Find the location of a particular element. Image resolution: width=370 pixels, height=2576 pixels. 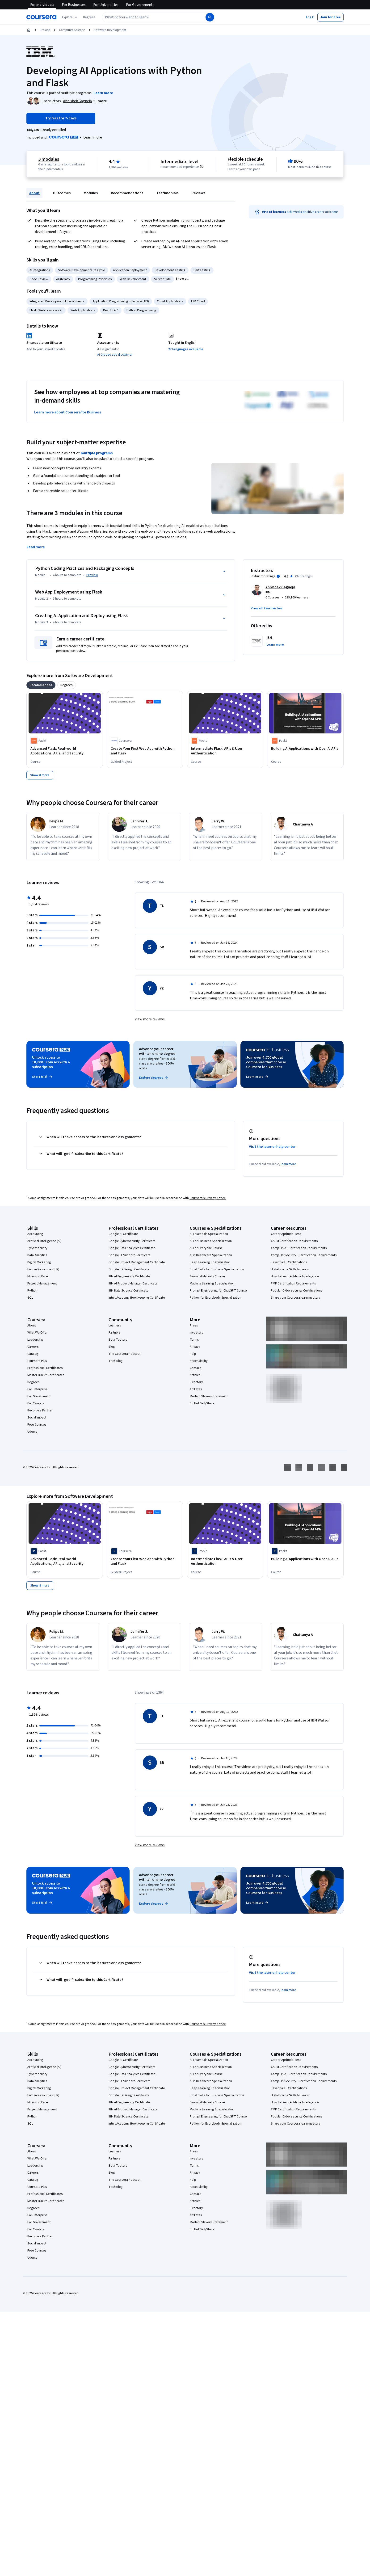

Python is located at coordinates (32, 1290).